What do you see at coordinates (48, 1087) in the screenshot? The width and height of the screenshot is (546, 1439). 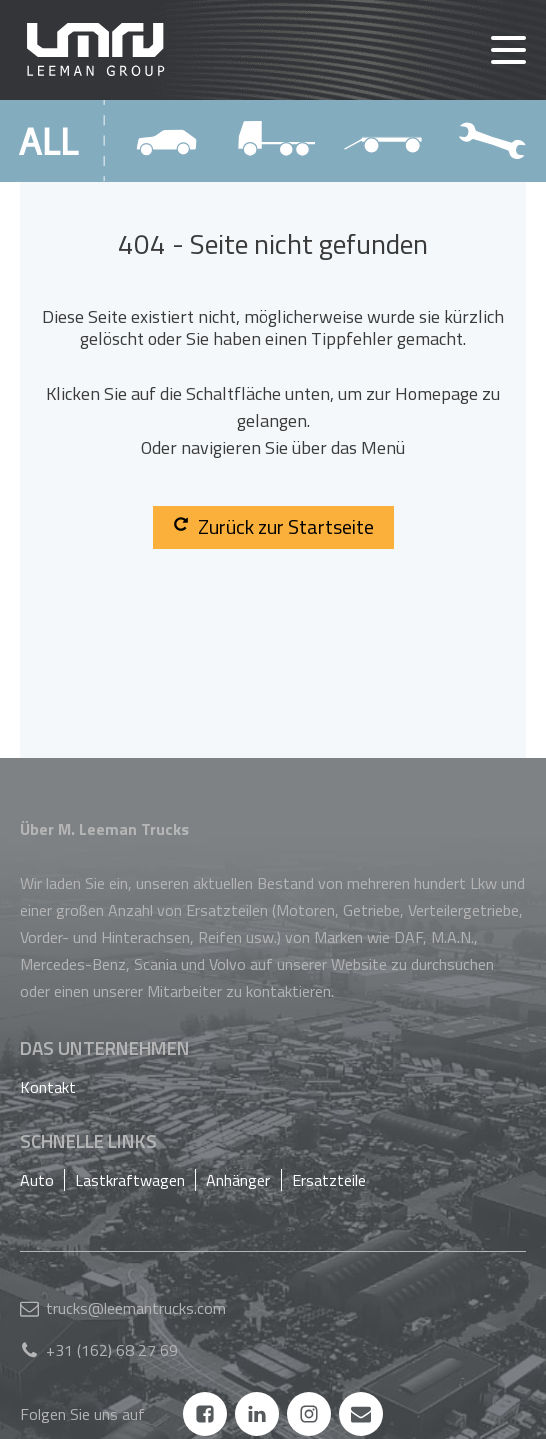 I see `Kontakt` at bounding box center [48, 1087].